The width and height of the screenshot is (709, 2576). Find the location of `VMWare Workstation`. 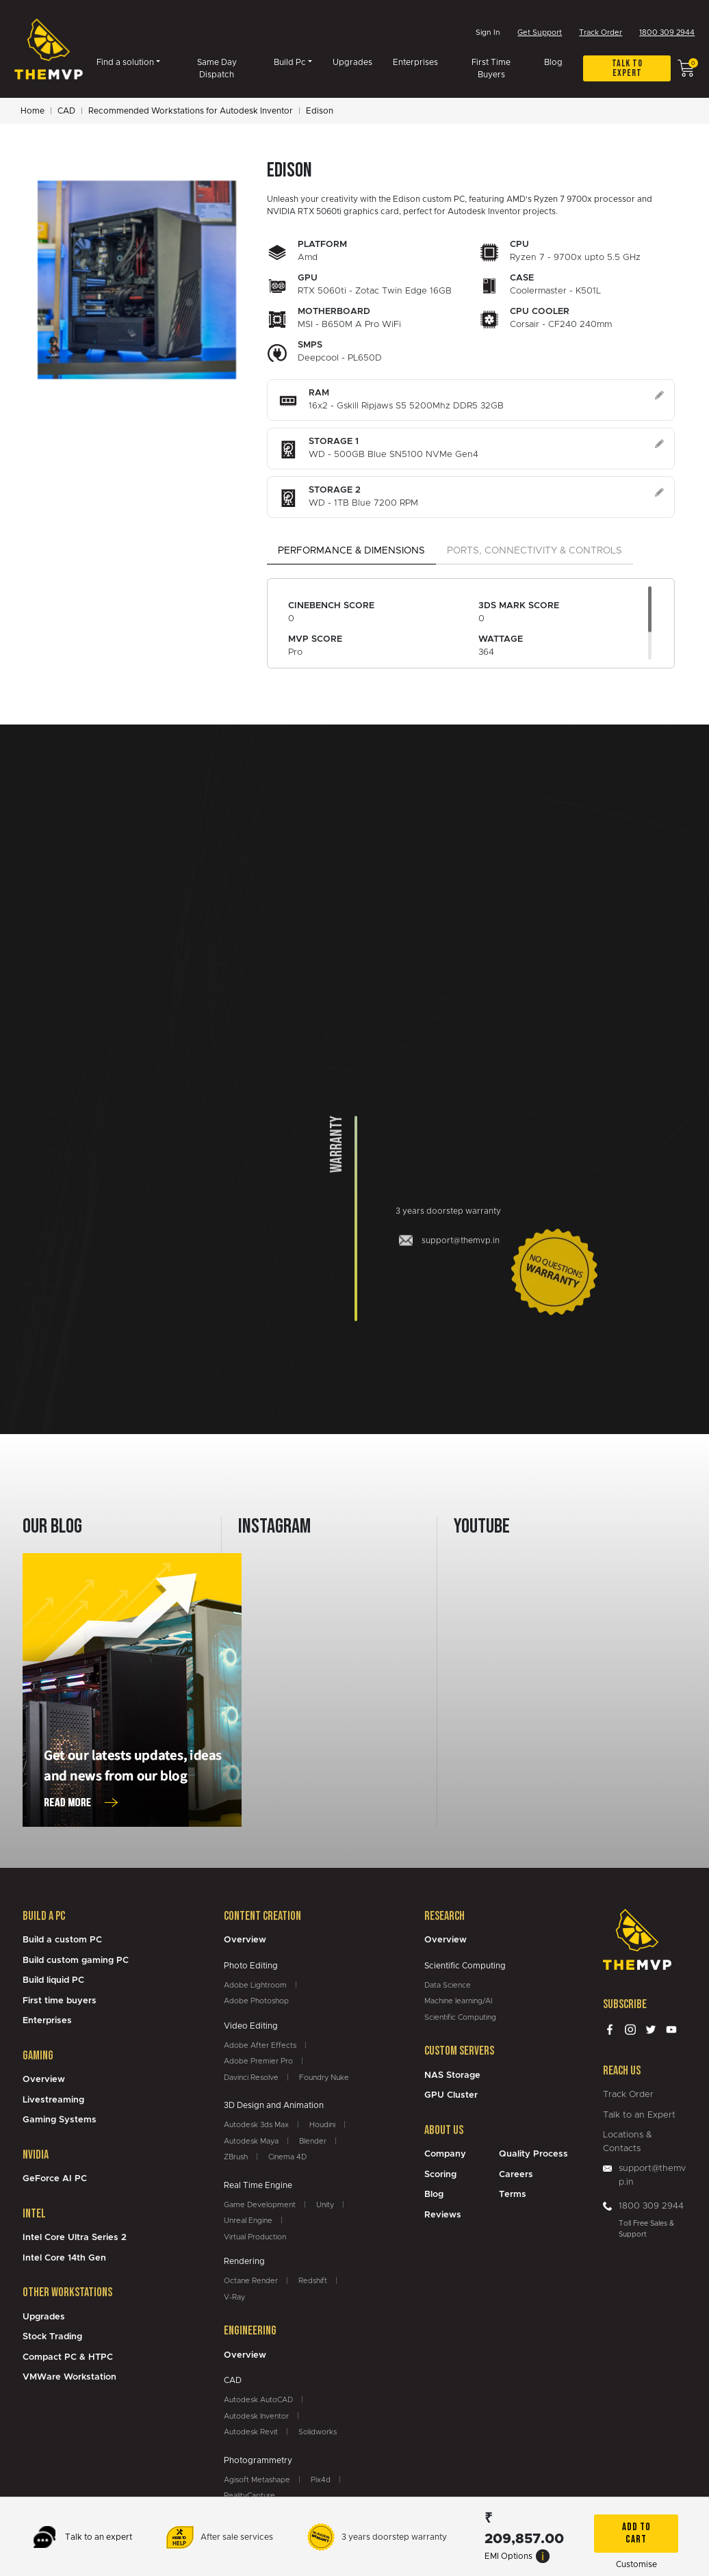

VMWare Workstation is located at coordinates (69, 2378).